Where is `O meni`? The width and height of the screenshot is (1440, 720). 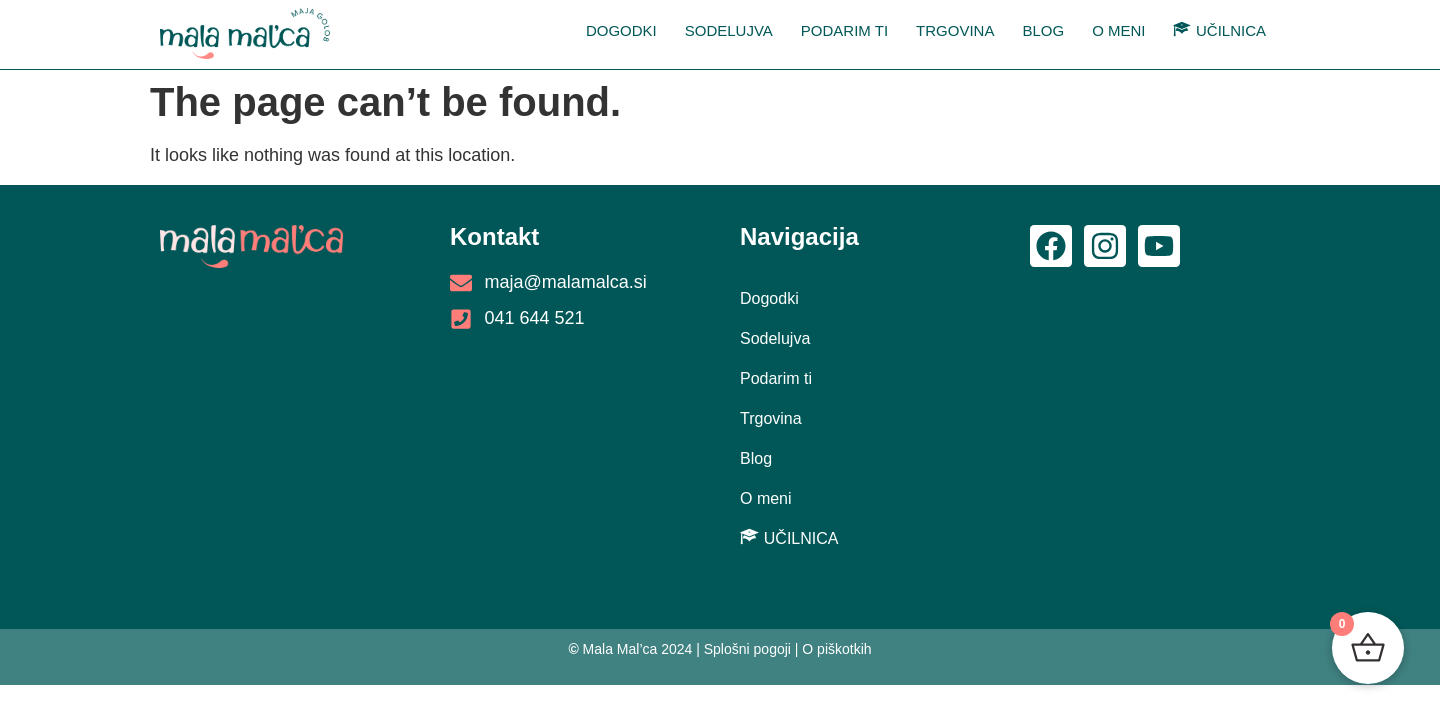
O meni is located at coordinates (1118, 30).